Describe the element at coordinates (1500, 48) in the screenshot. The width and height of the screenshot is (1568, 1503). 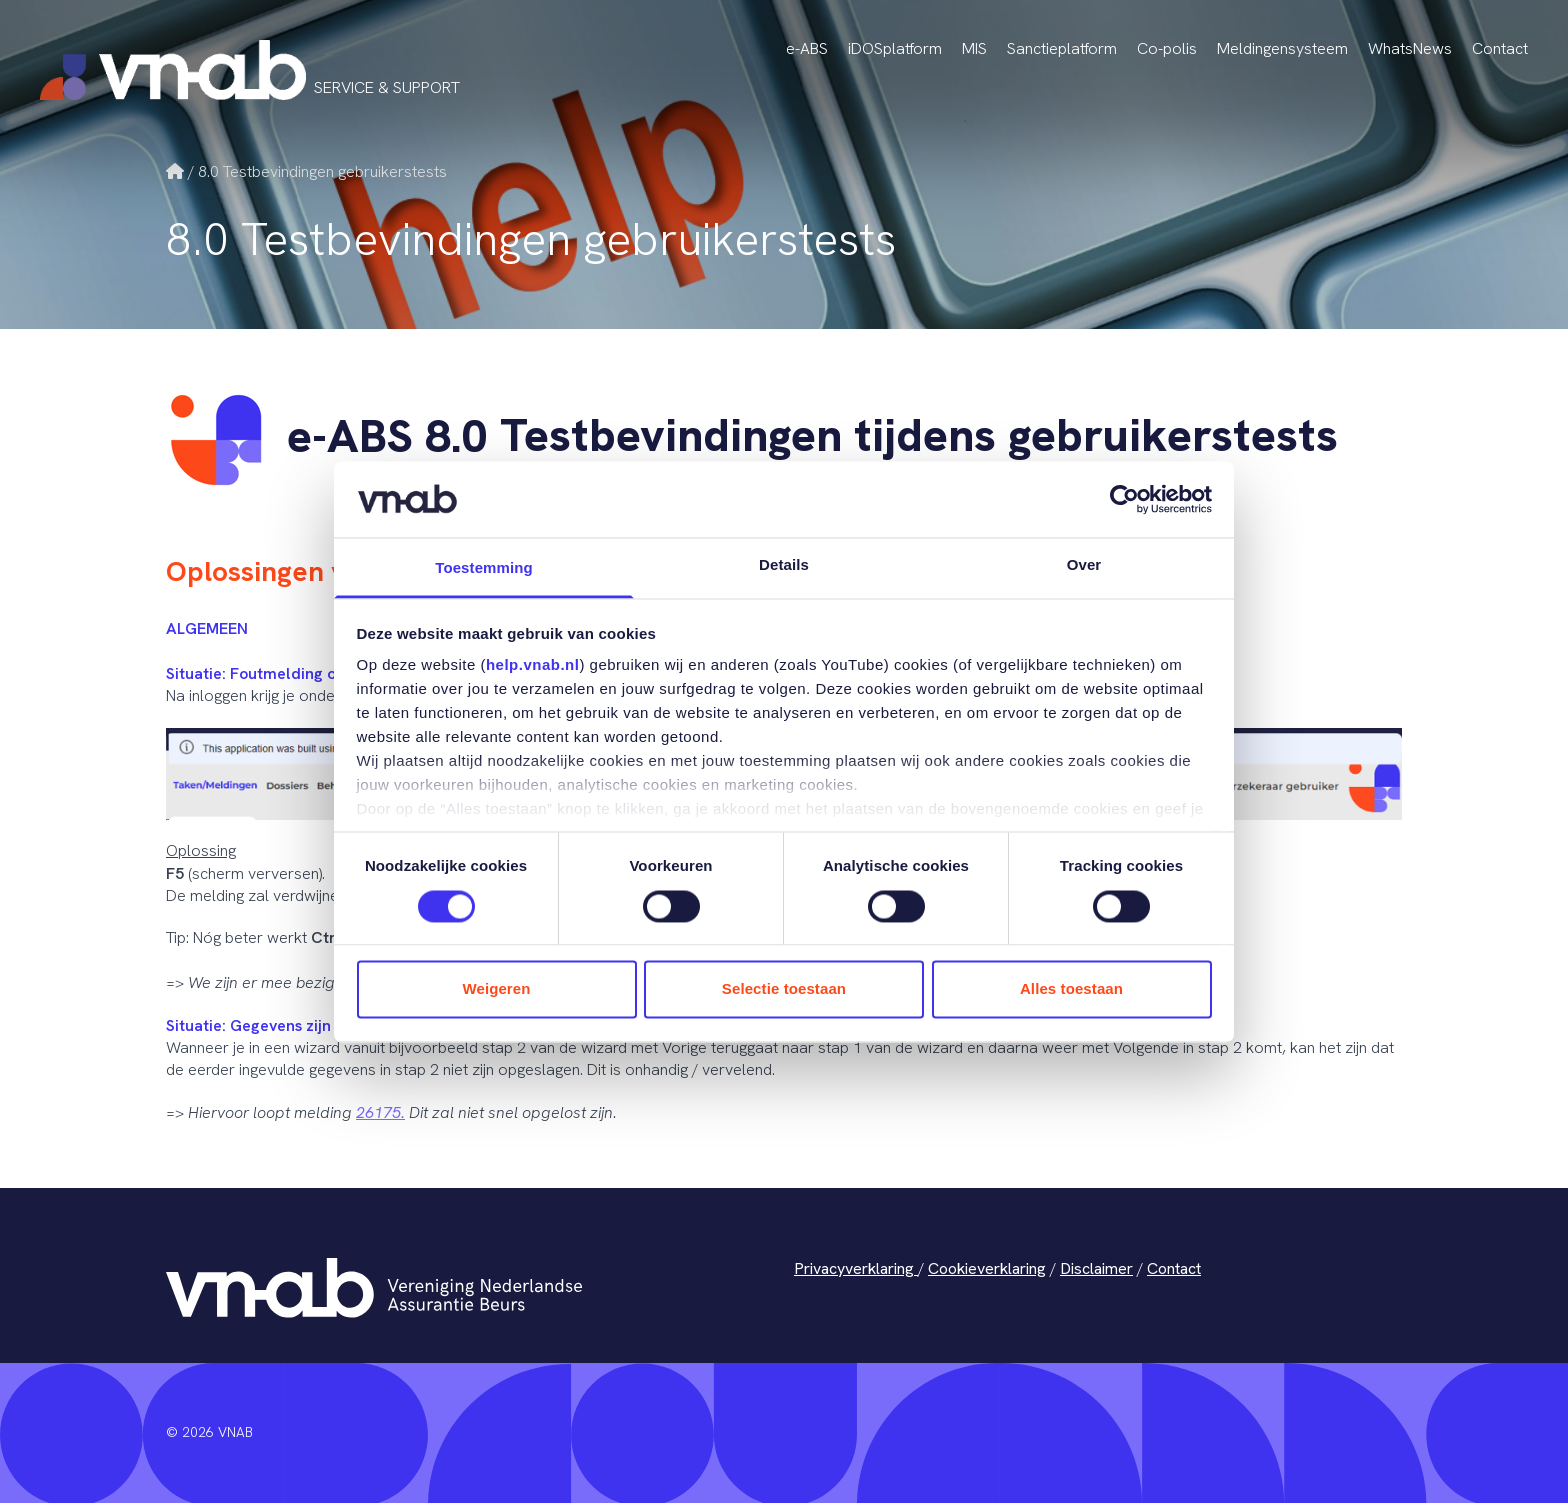
I see `Contact` at that location.